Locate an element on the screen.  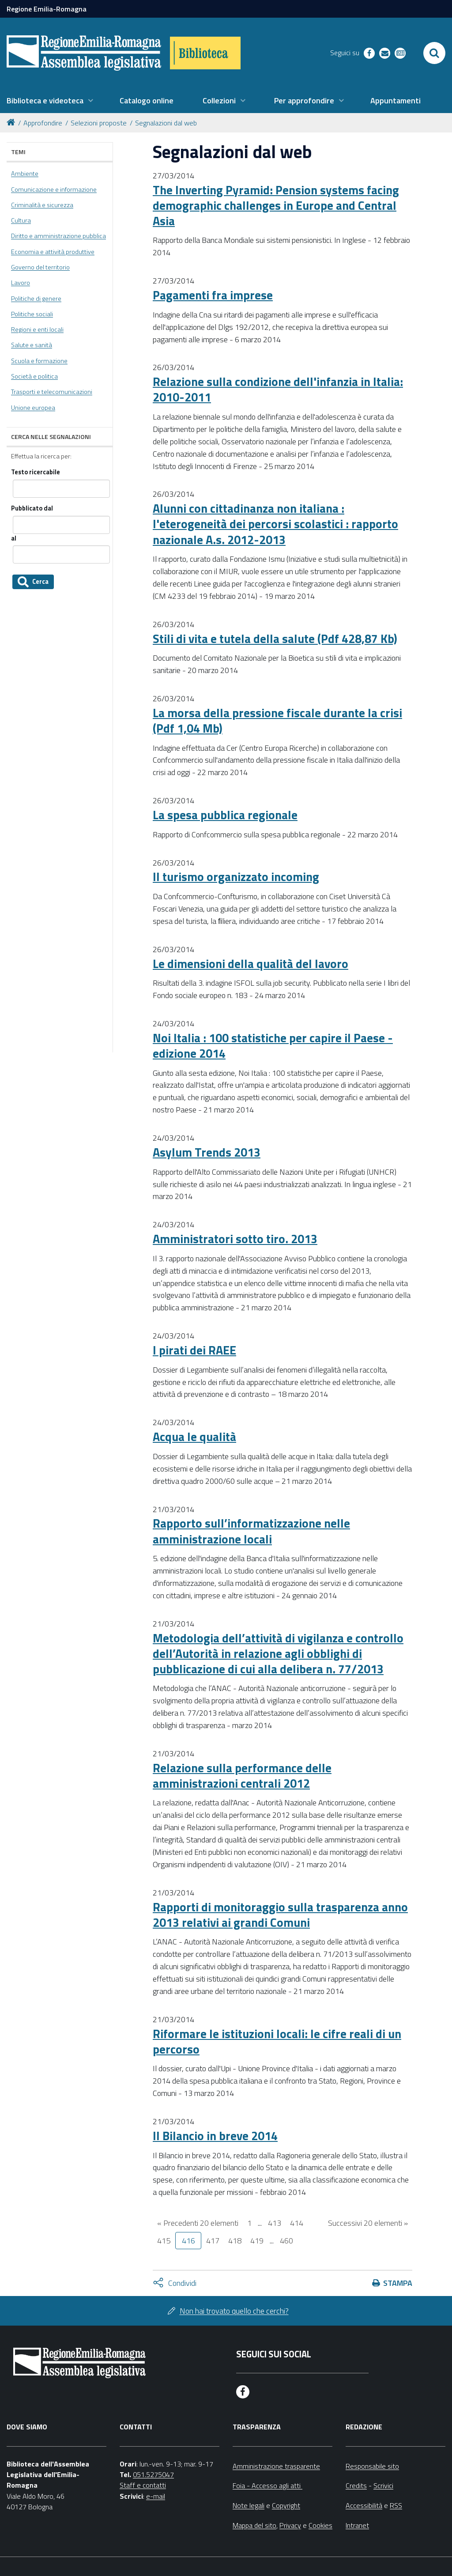
414 is located at coordinates (296, 2223).